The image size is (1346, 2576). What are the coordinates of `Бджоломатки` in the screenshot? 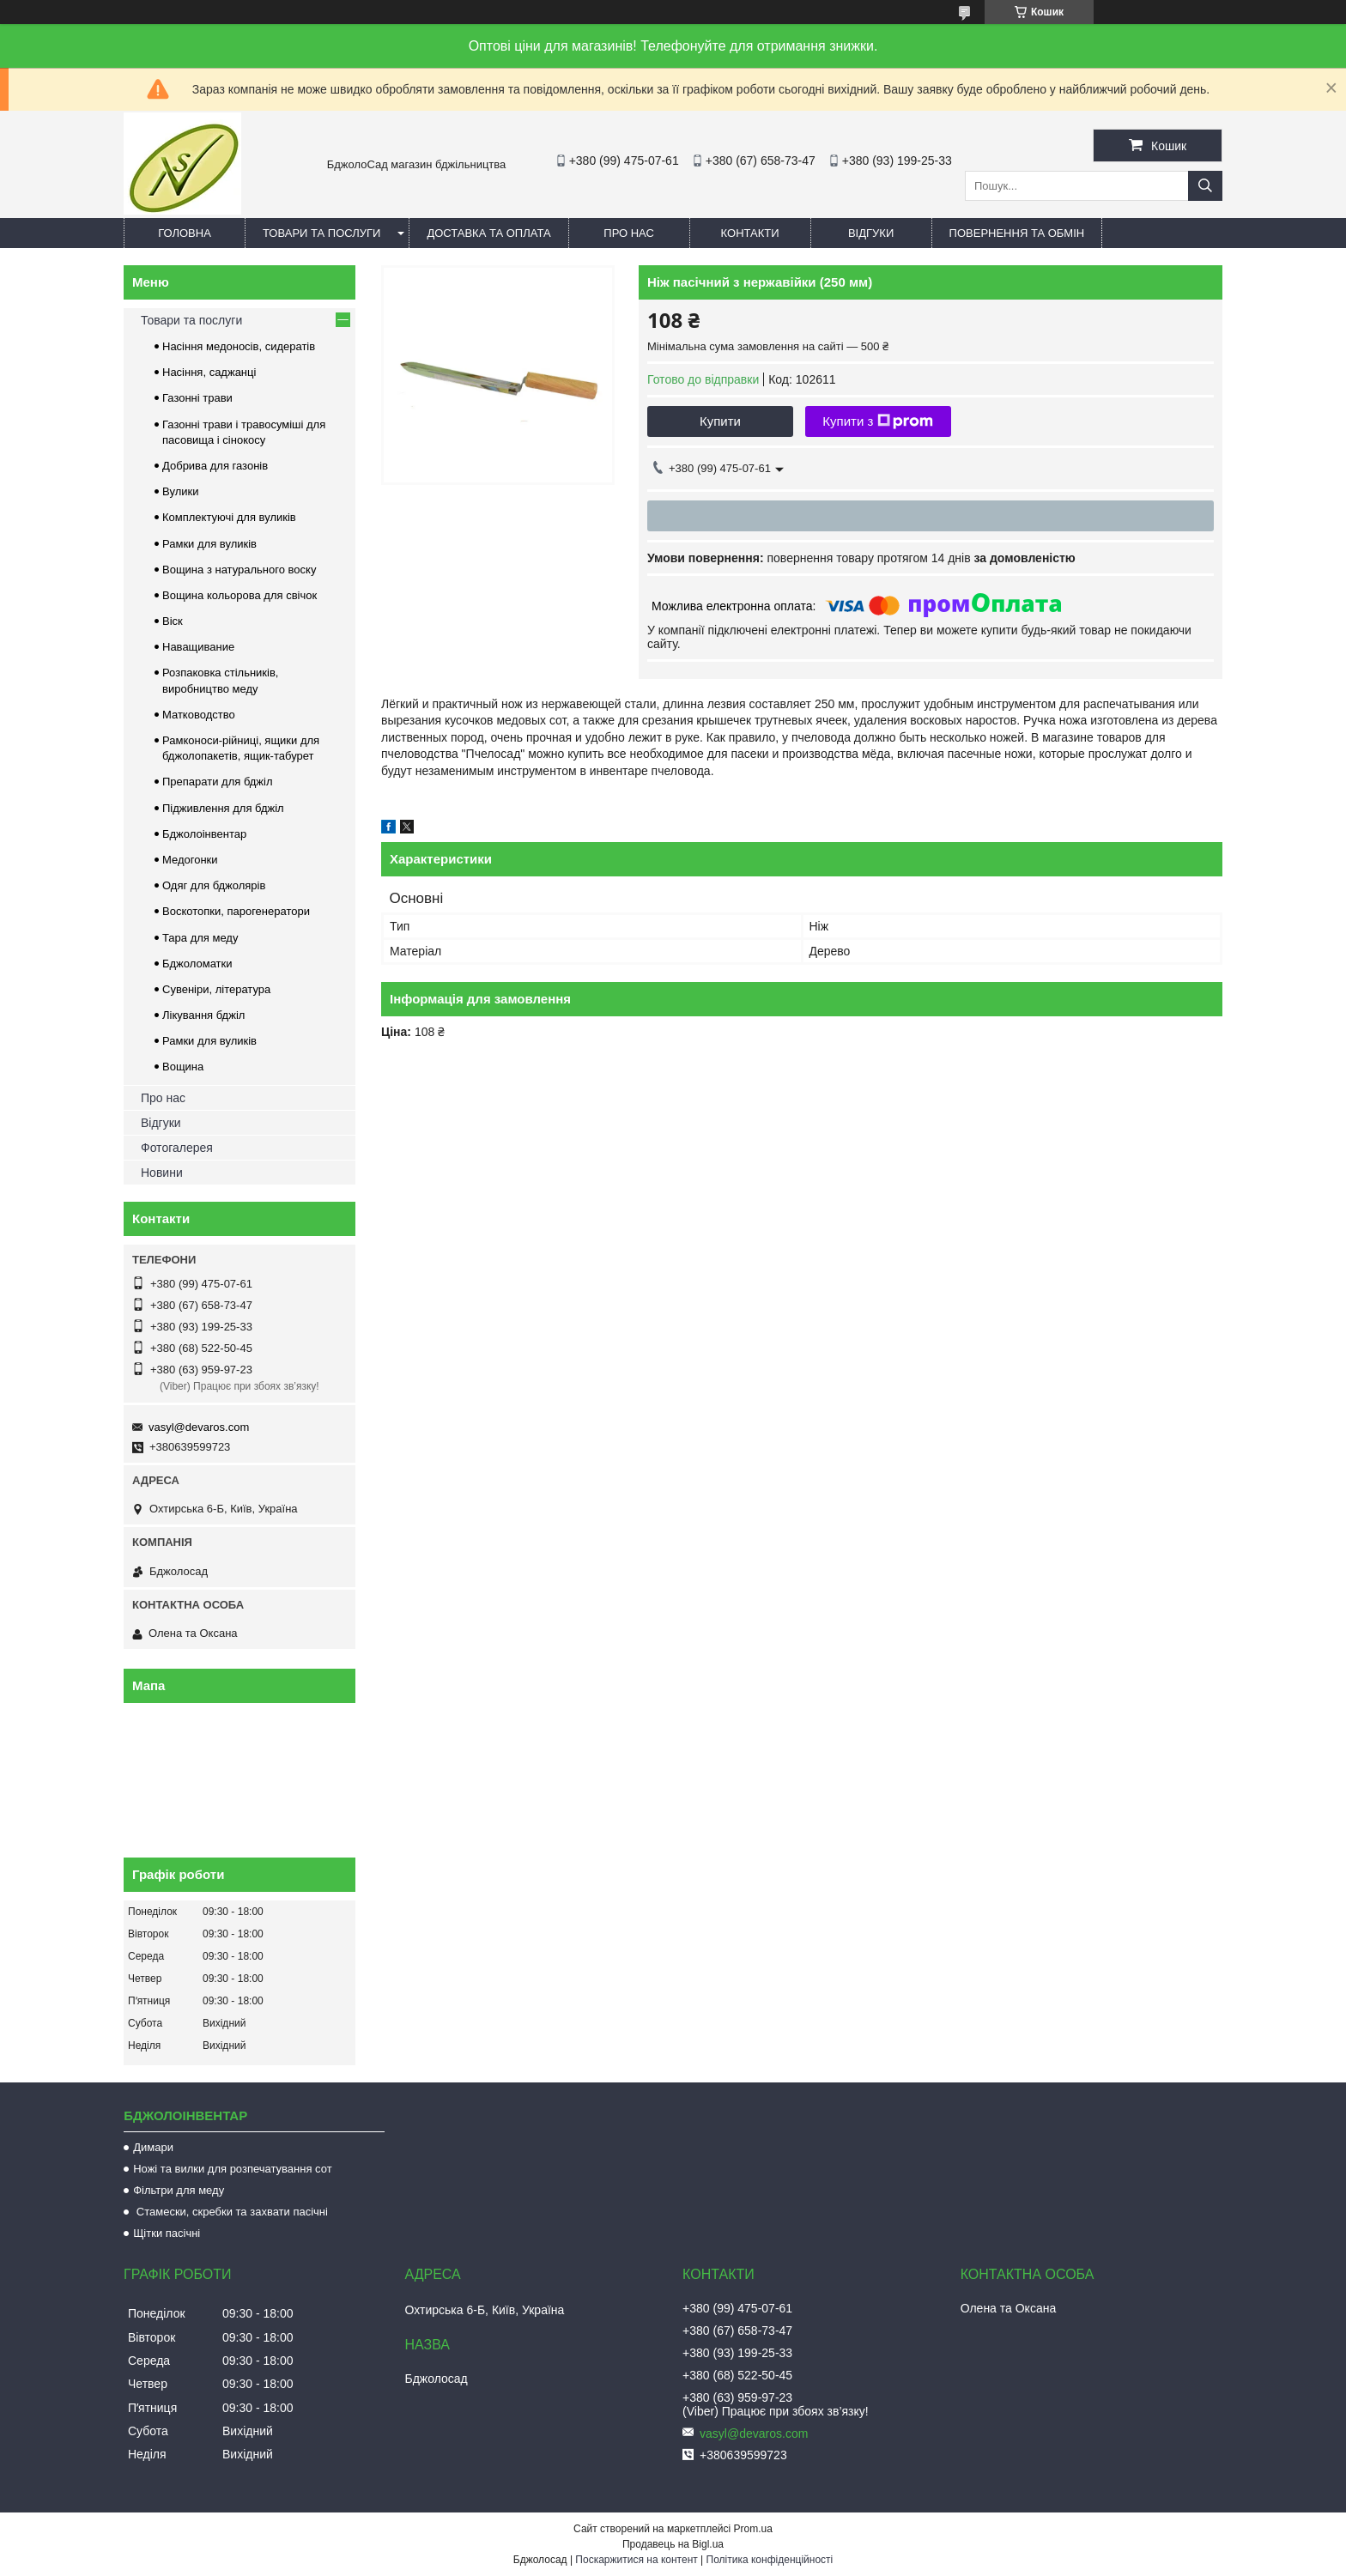 It's located at (197, 963).